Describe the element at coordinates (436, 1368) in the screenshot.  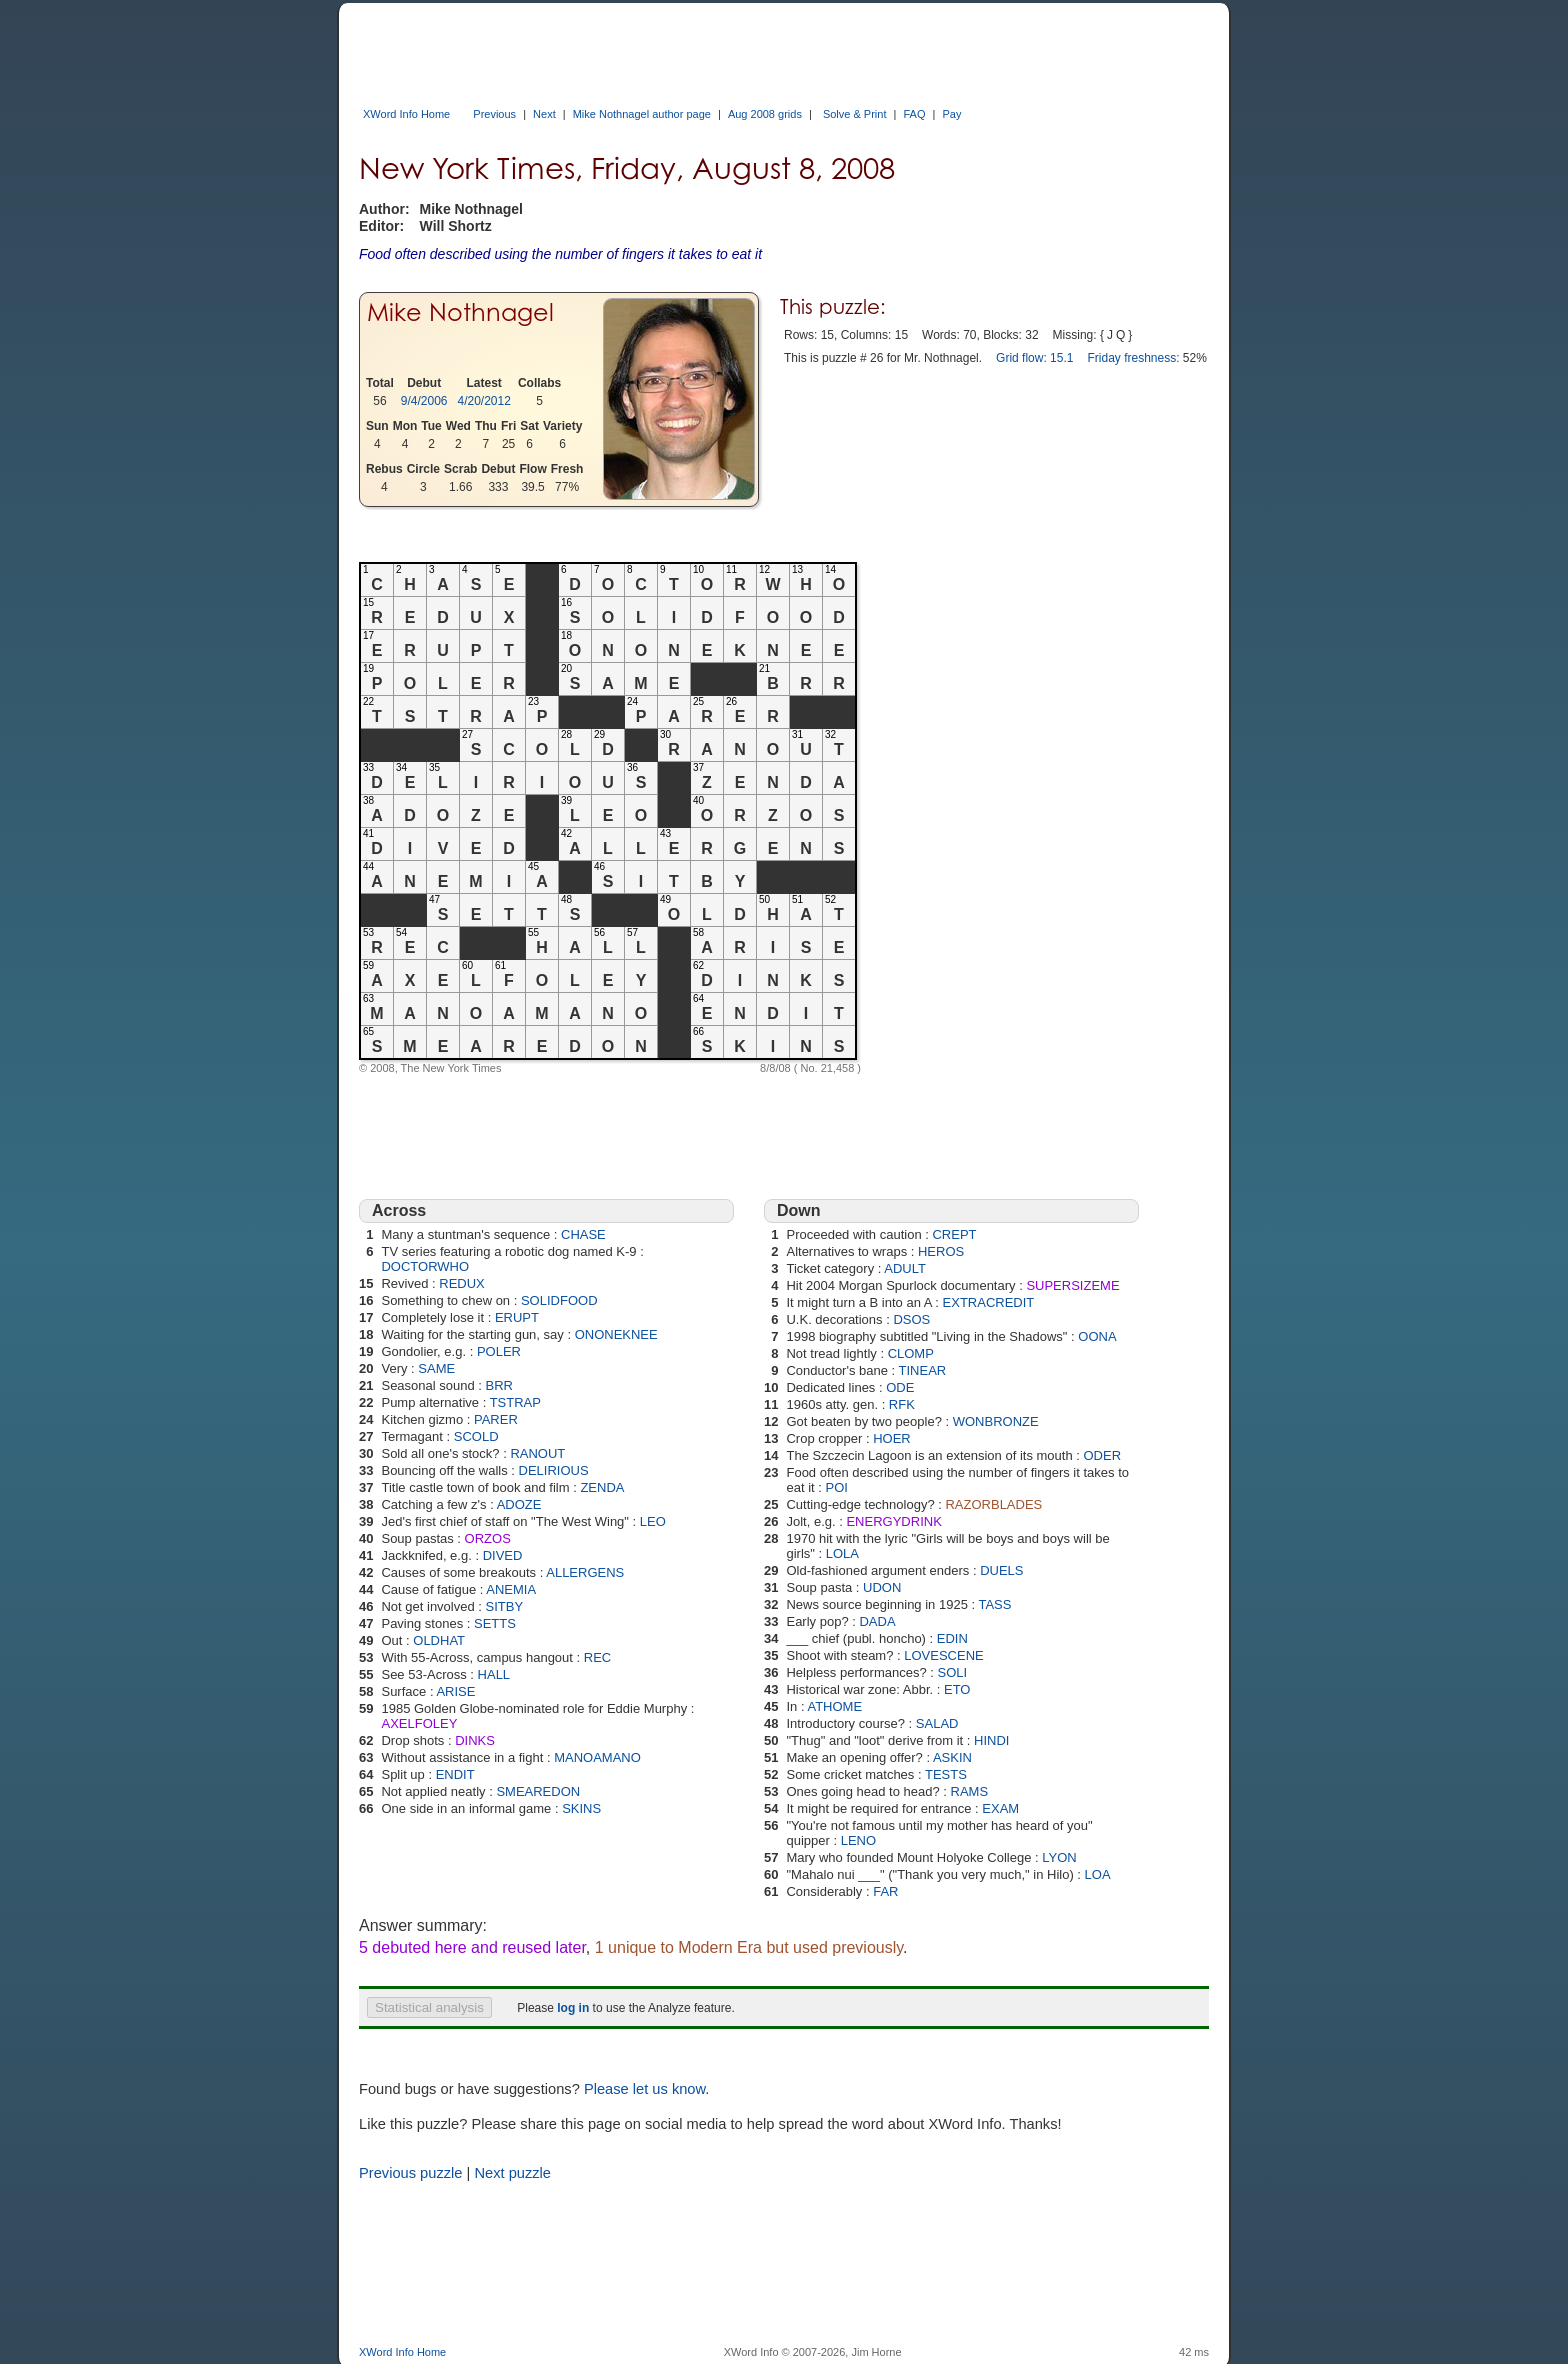
I see `SAME` at that location.